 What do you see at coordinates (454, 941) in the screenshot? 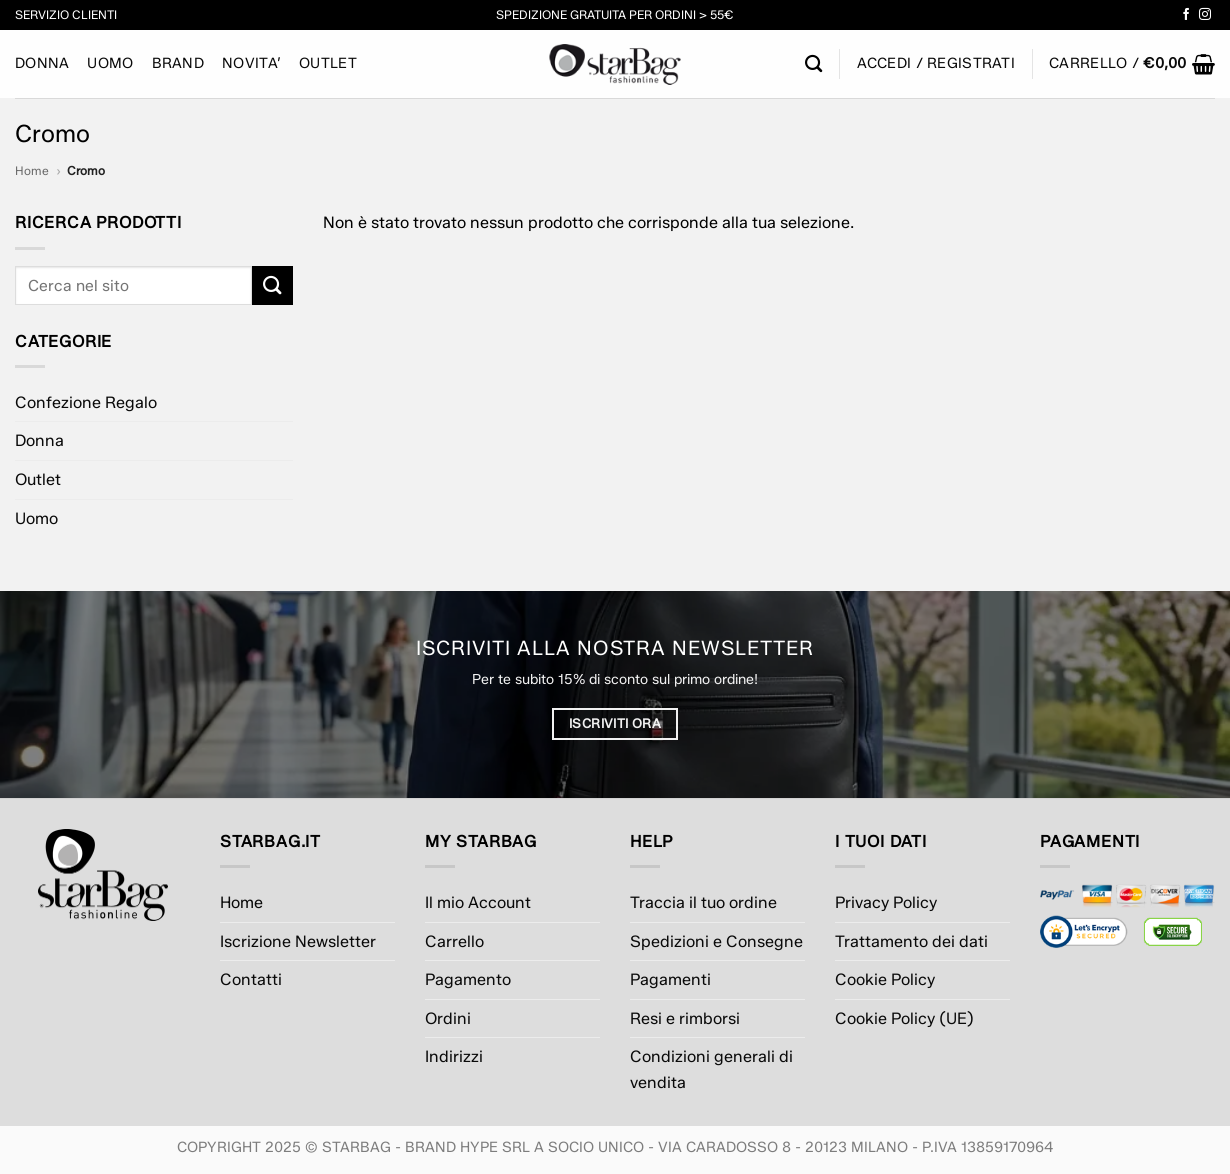
I see `Carrello` at bounding box center [454, 941].